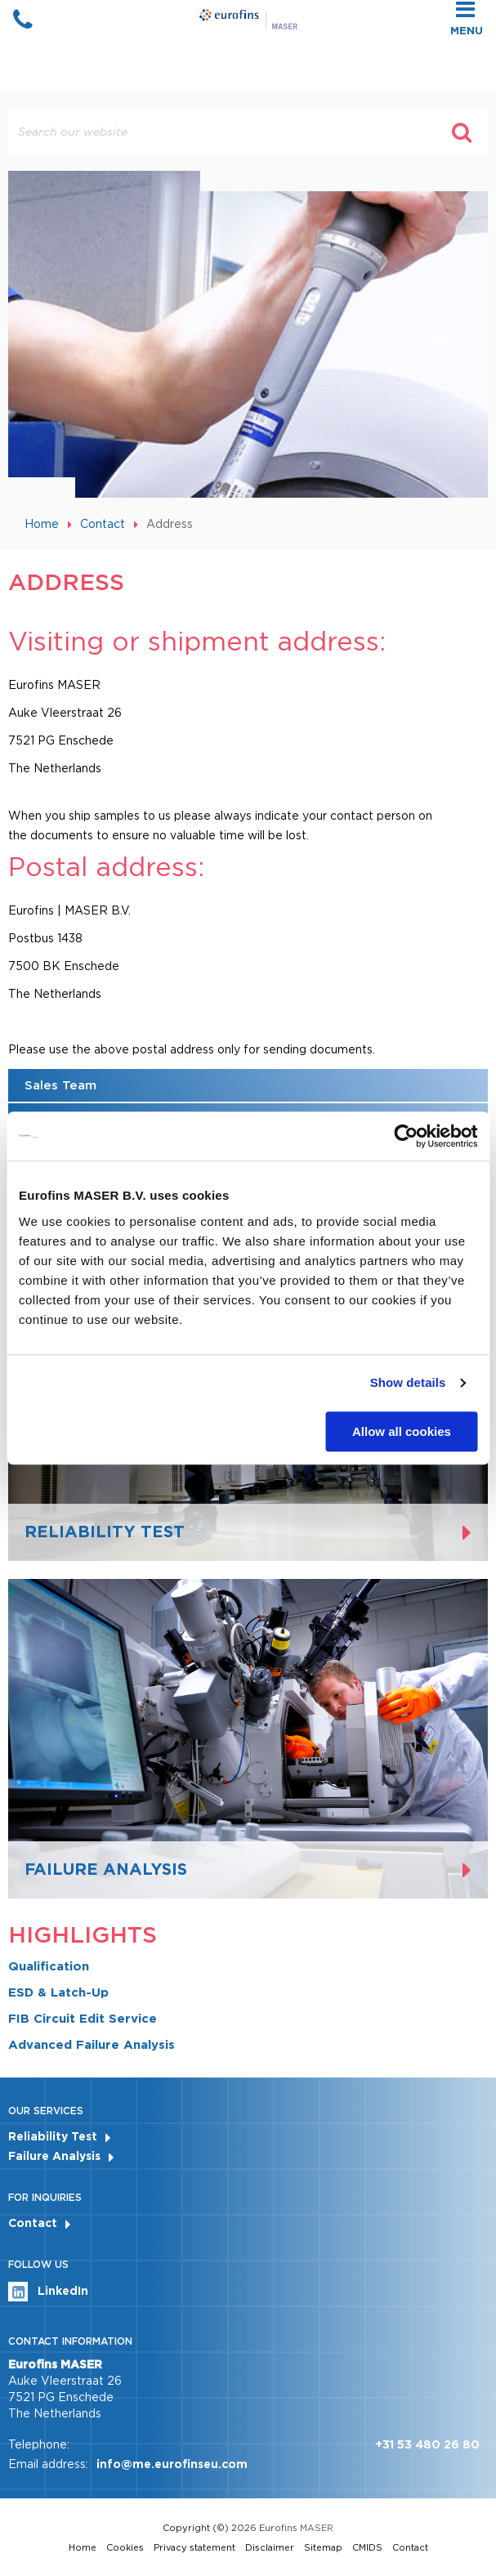 The width and height of the screenshot is (496, 2576). What do you see at coordinates (269, 2547) in the screenshot?
I see `Disclaimer` at bounding box center [269, 2547].